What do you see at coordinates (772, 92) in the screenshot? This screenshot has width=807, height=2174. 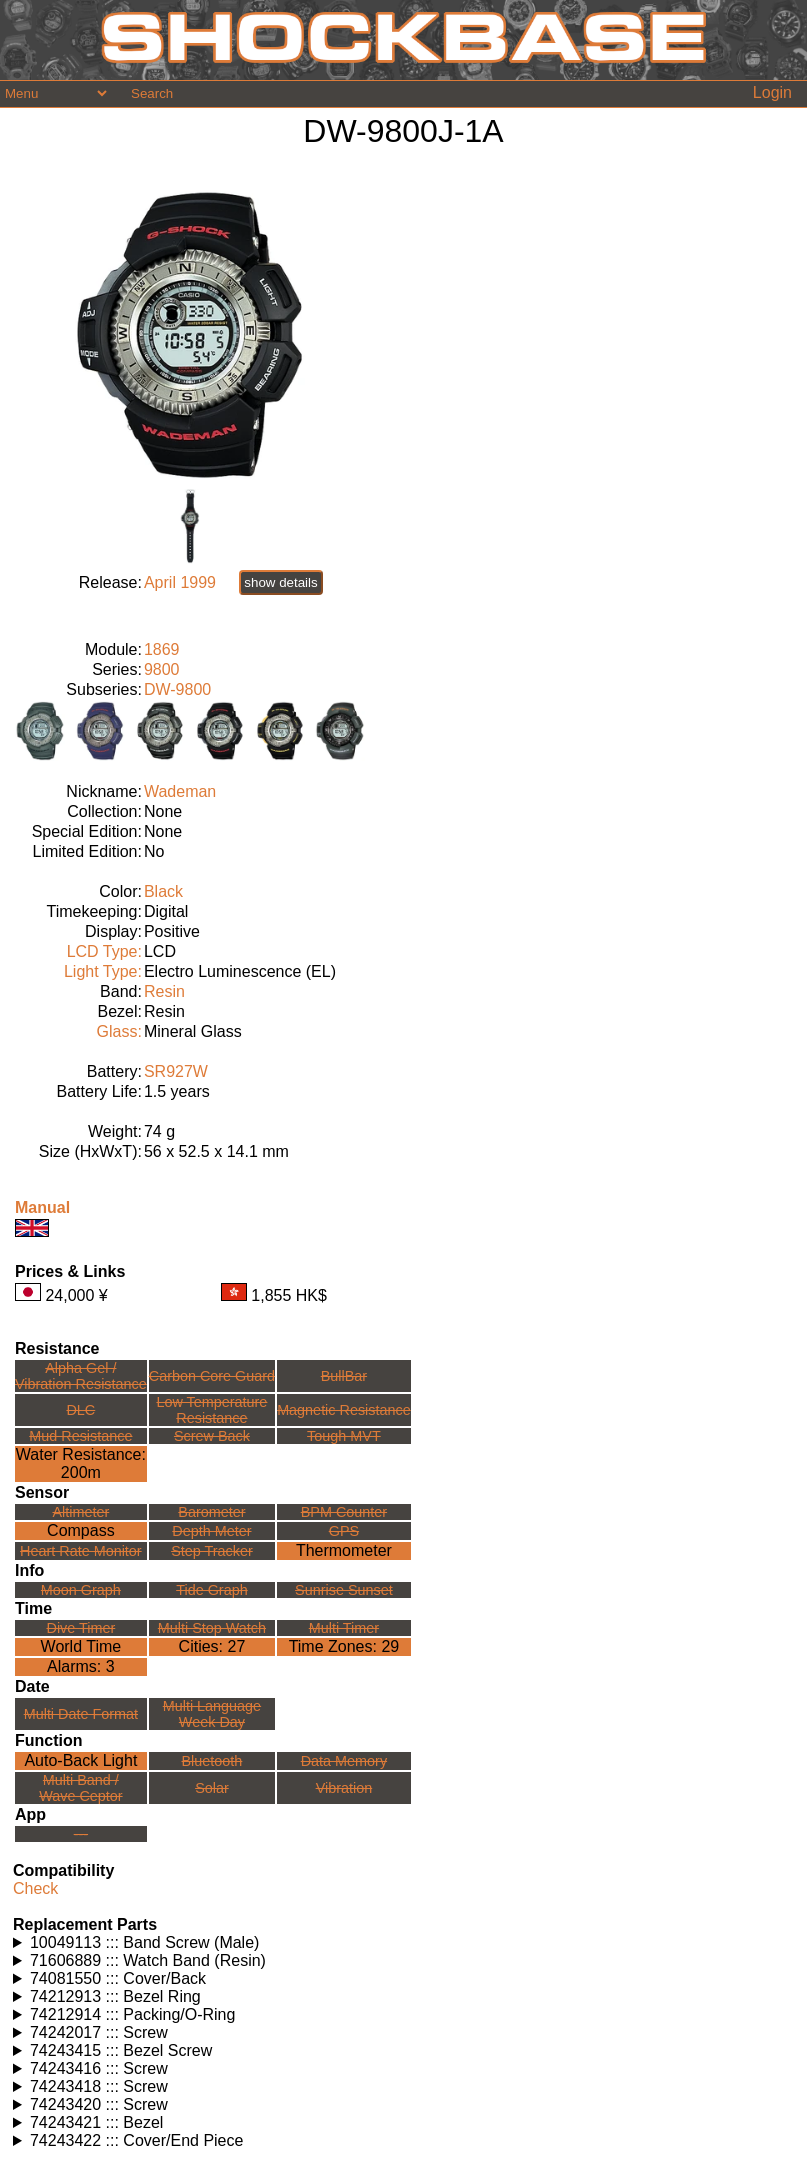 I see `Login` at bounding box center [772, 92].